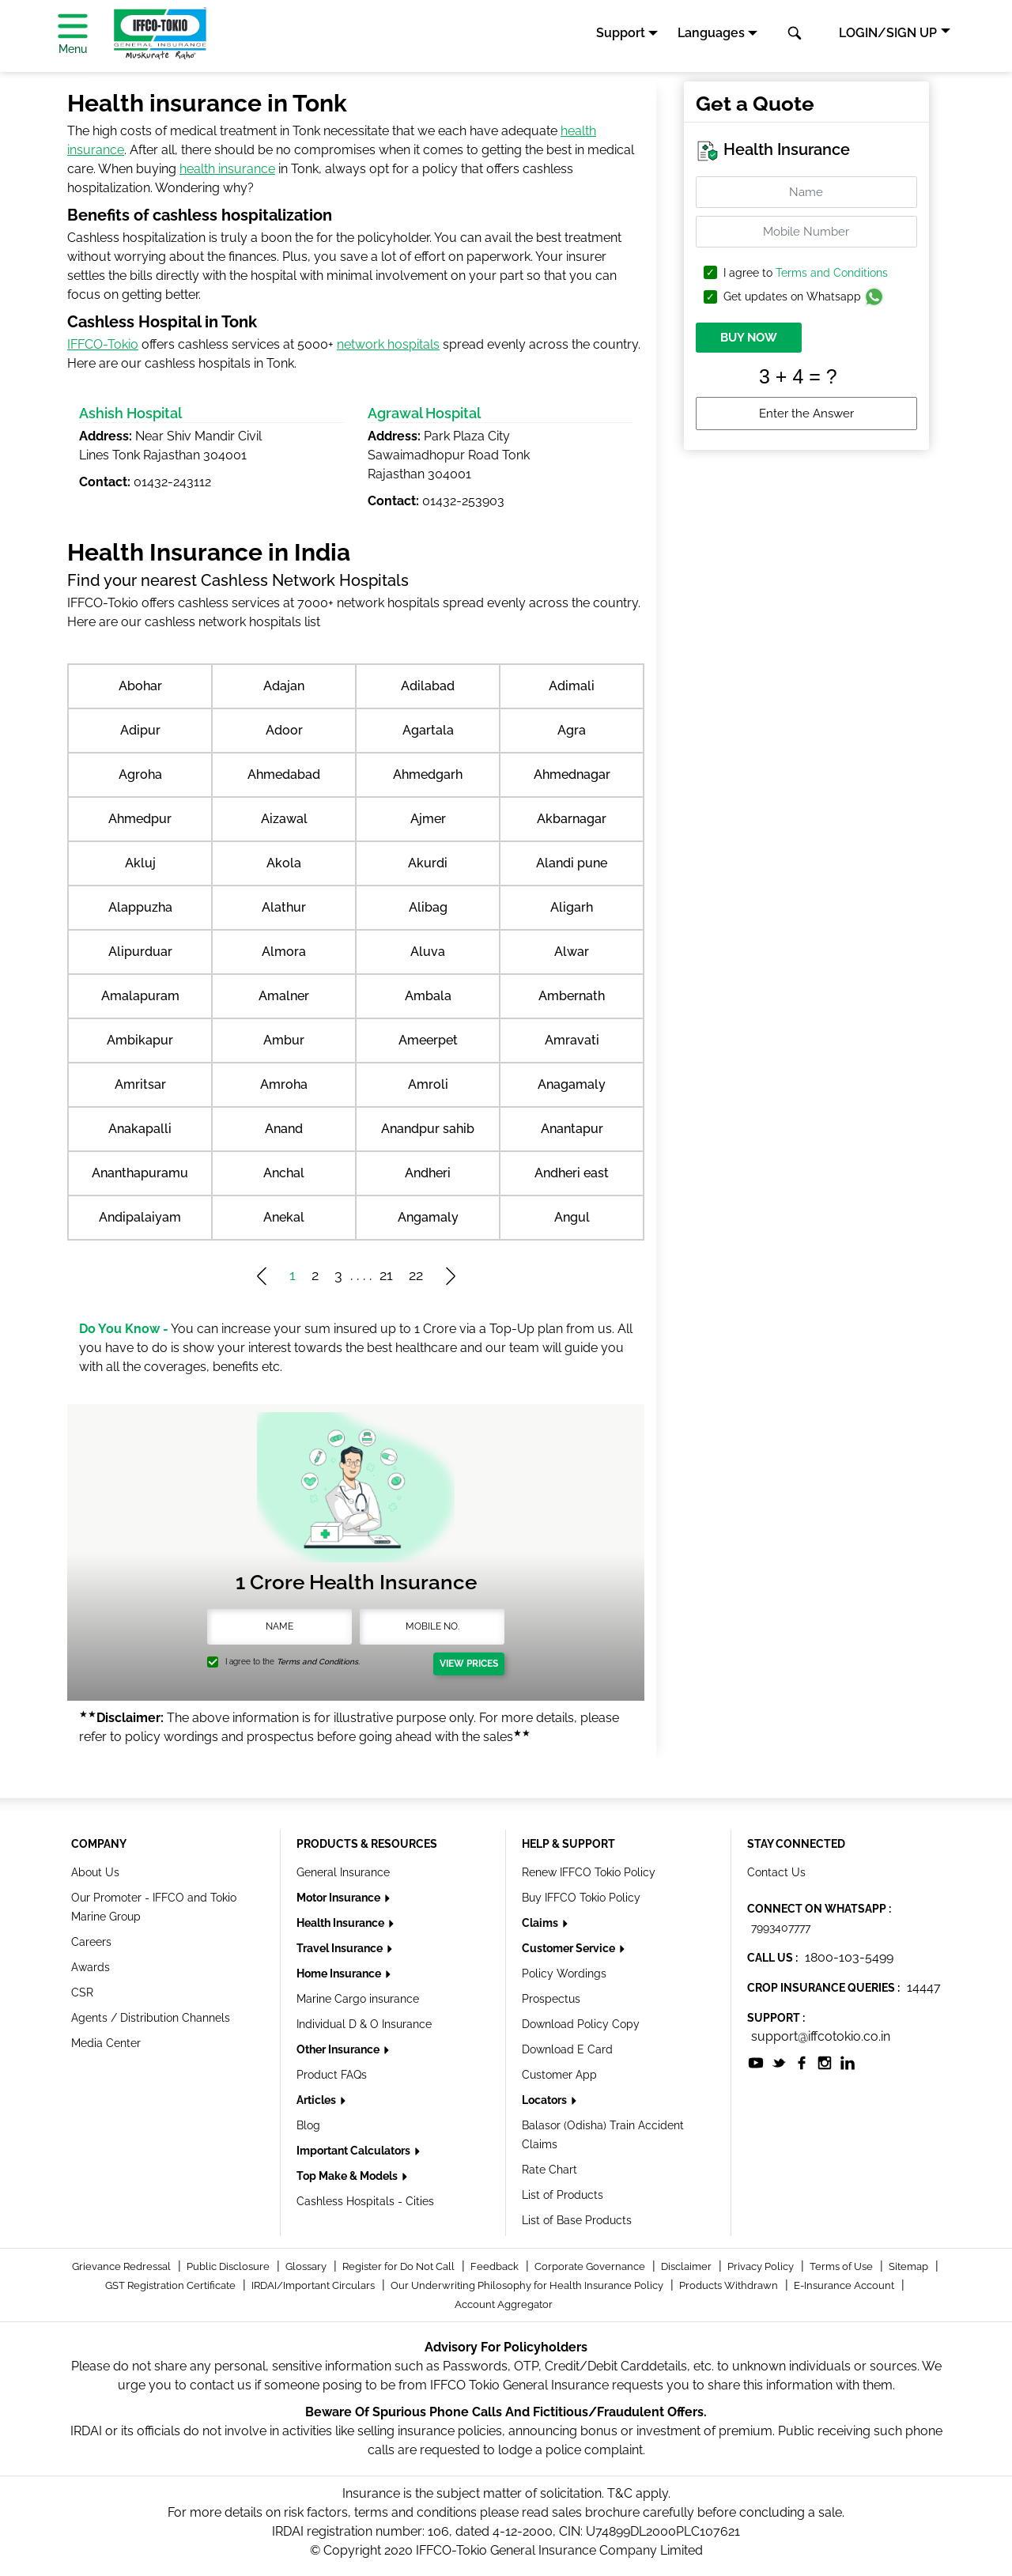  Describe the element at coordinates (90, 1967) in the screenshot. I see `Awards` at that location.